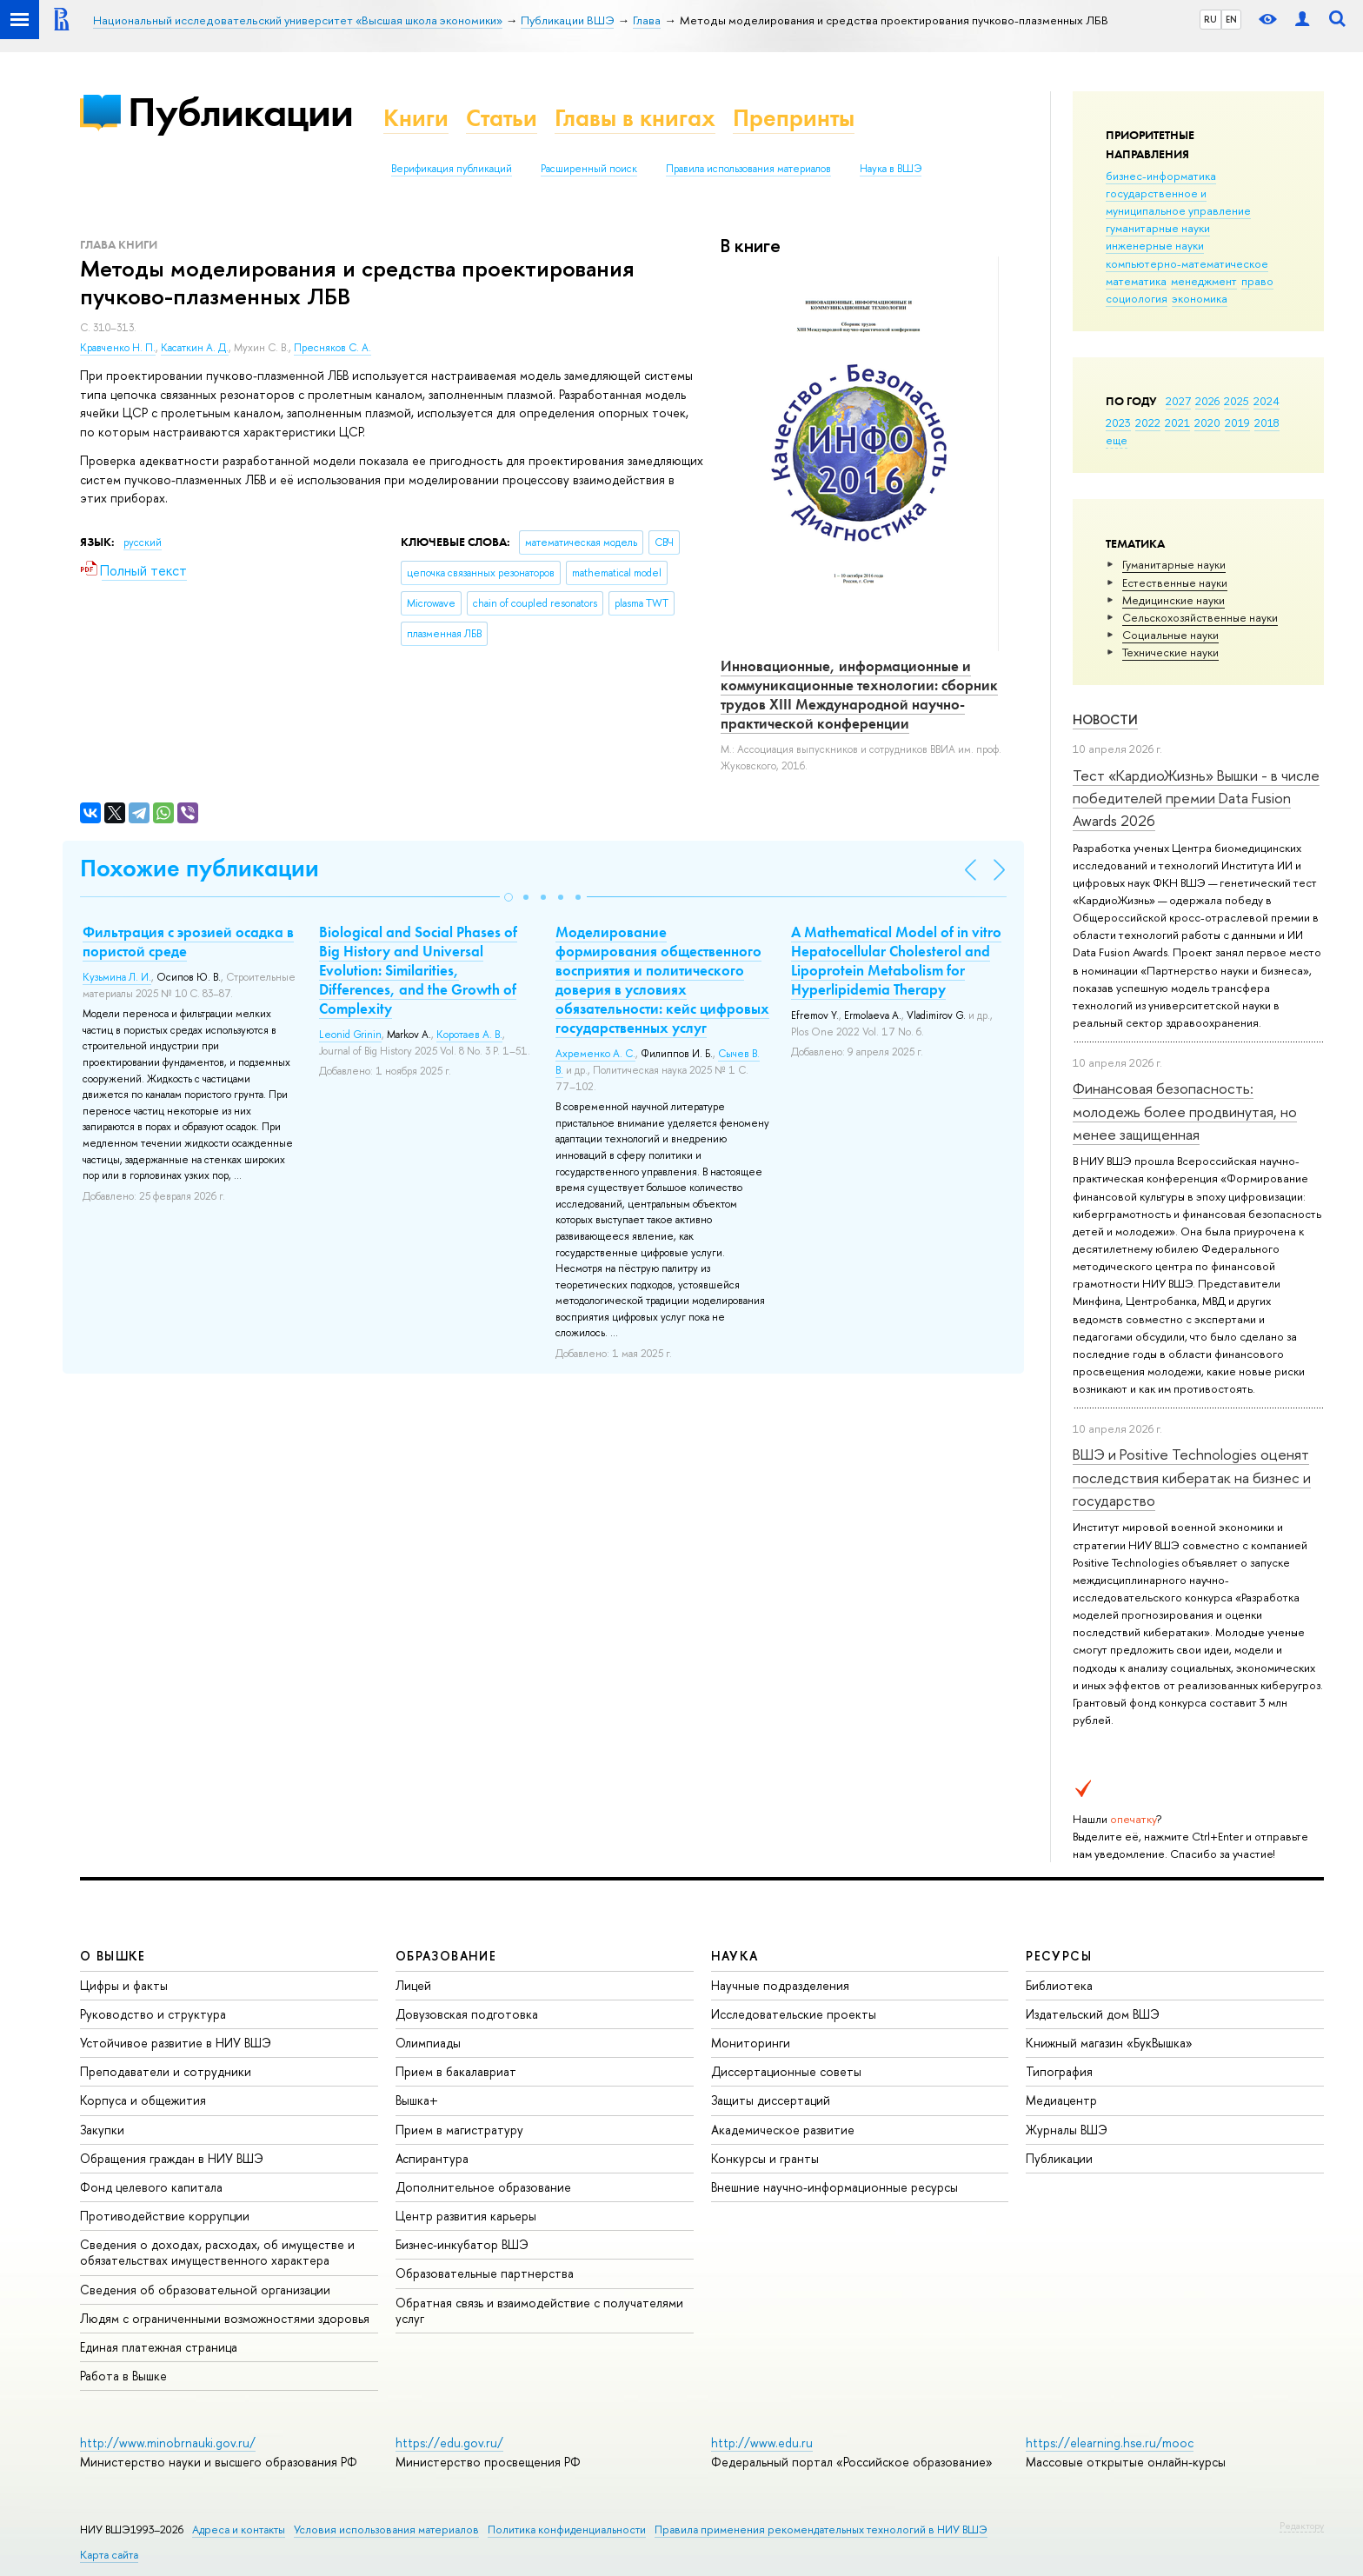 Image resolution: width=1363 pixels, height=2576 pixels. I want to click on Пресняков С. А., so click(332, 348).